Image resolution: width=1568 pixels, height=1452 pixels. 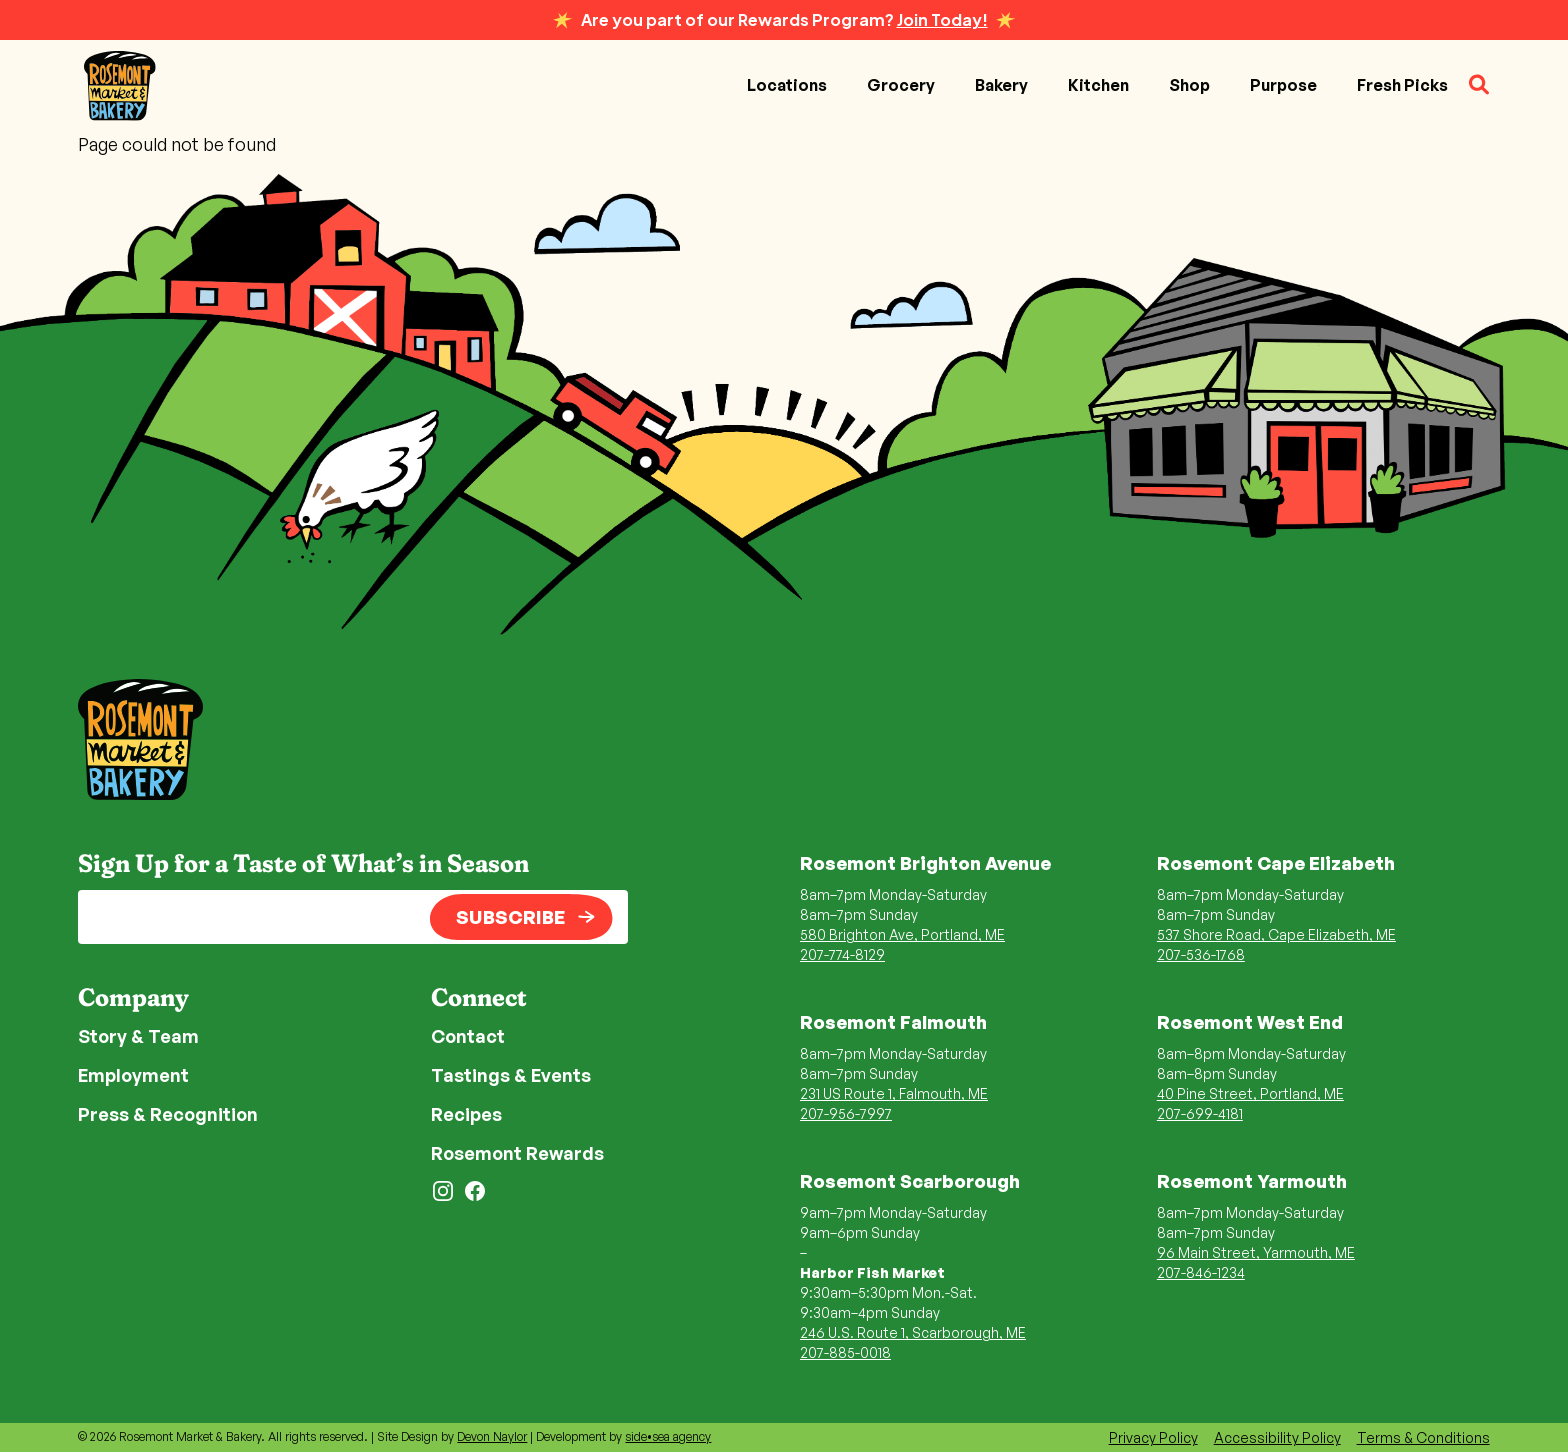 I want to click on Privacy Policy, so click(x=1153, y=1437).